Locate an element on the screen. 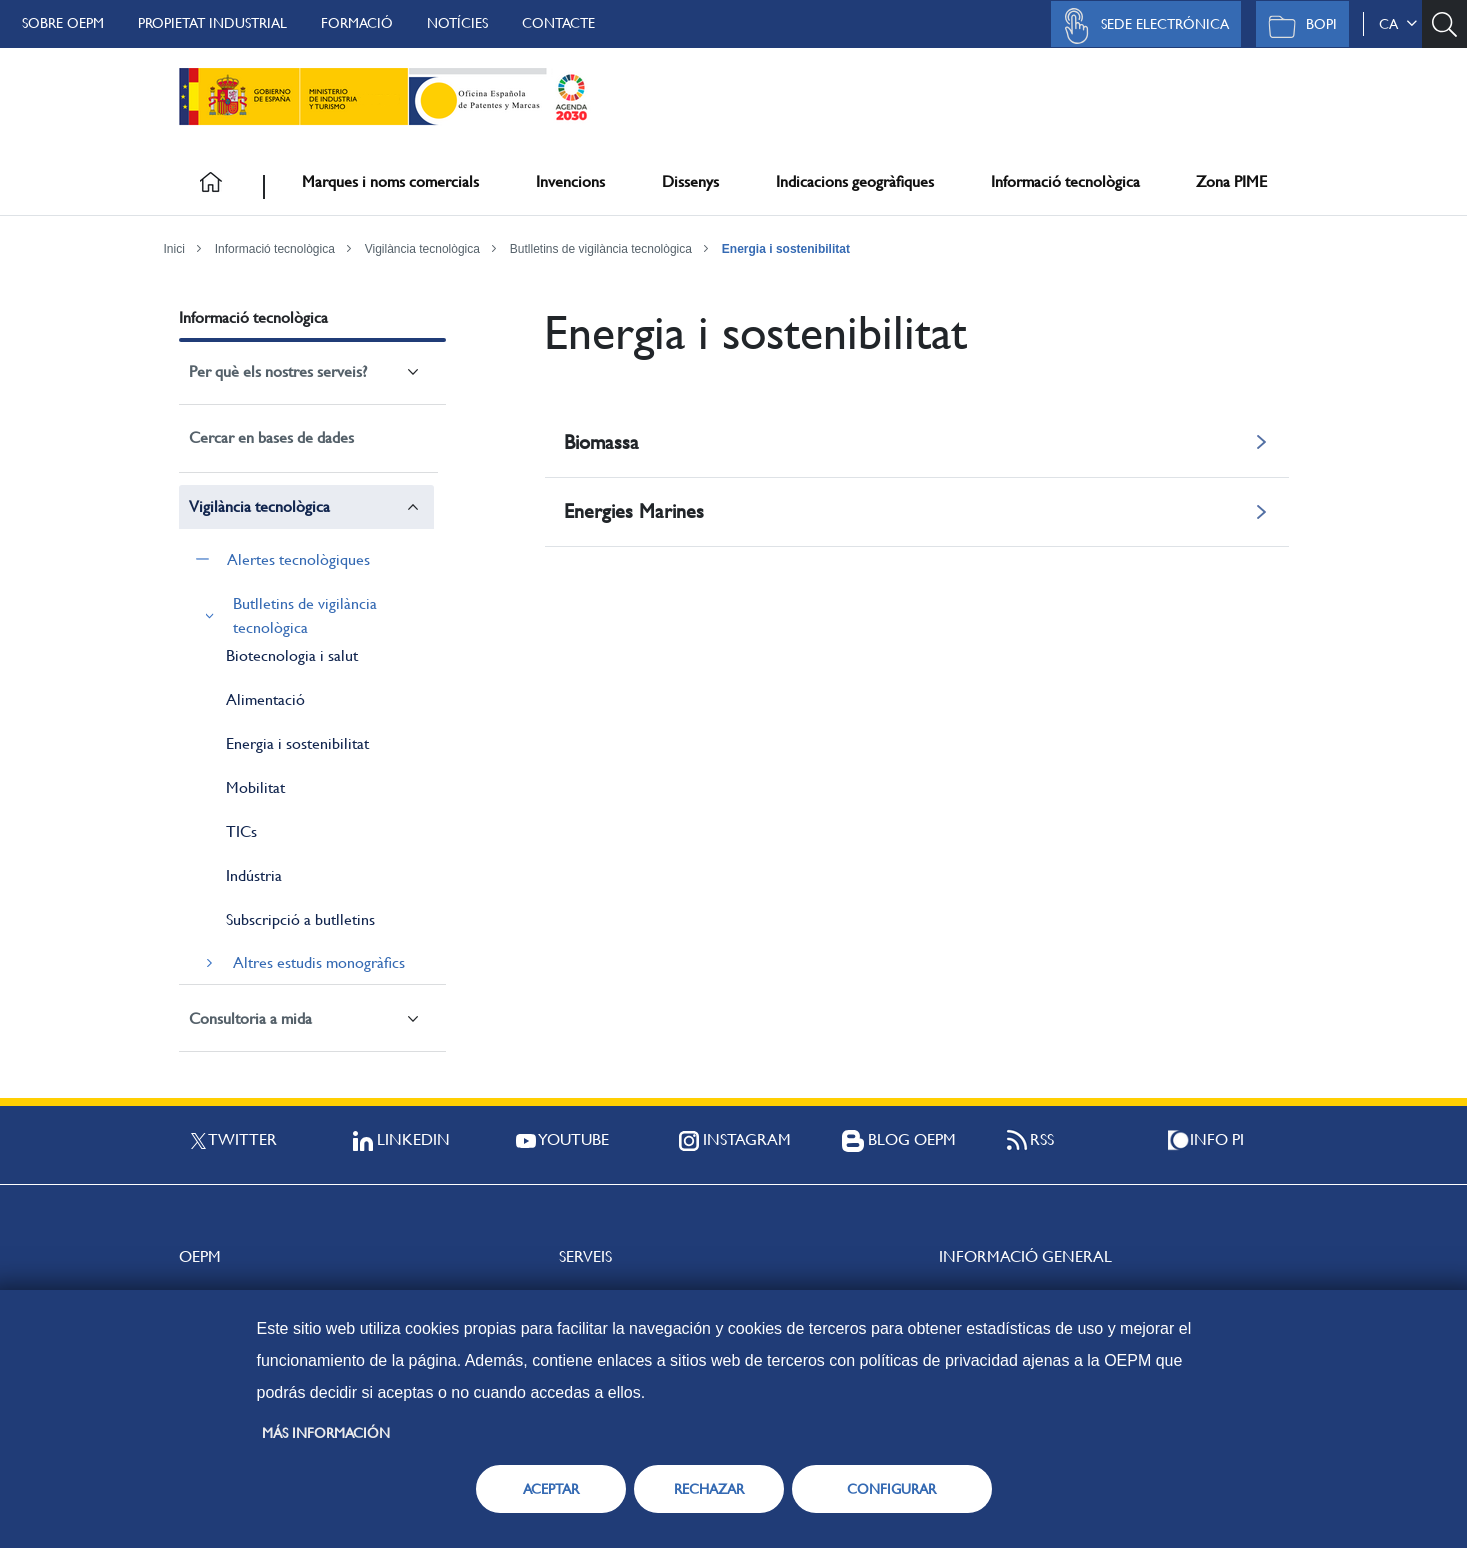 The width and height of the screenshot is (1467, 1548). ACEPTAR is located at coordinates (551, 1489).